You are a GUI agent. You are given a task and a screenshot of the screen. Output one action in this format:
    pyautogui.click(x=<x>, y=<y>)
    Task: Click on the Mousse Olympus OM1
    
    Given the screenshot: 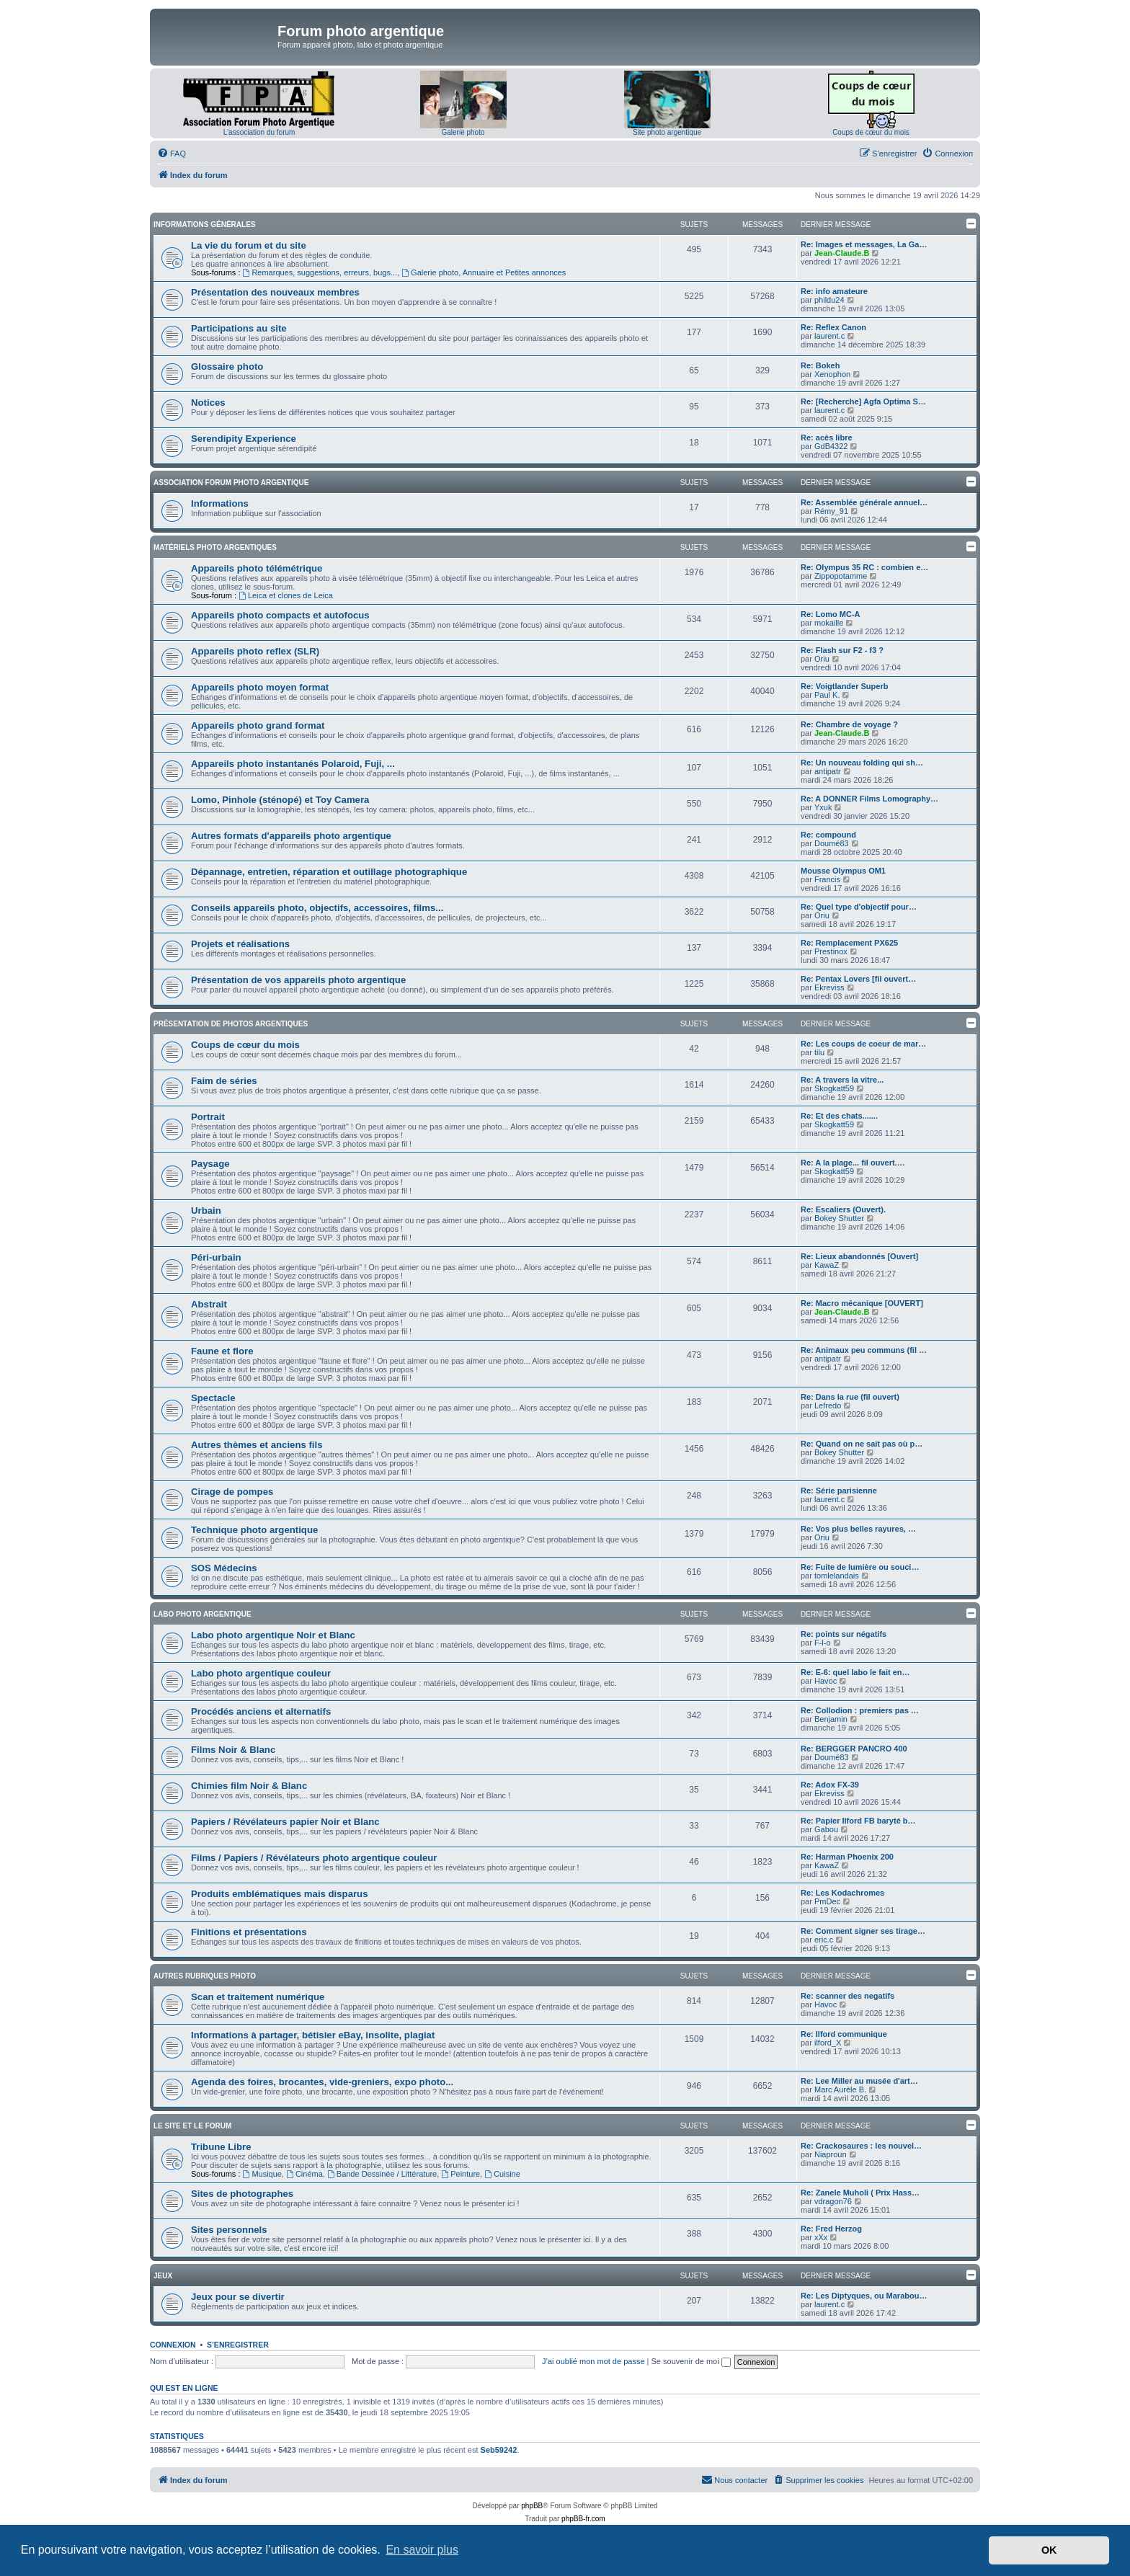 What is the action you would take?
    pyautogui.click(x=843, y=870)
    